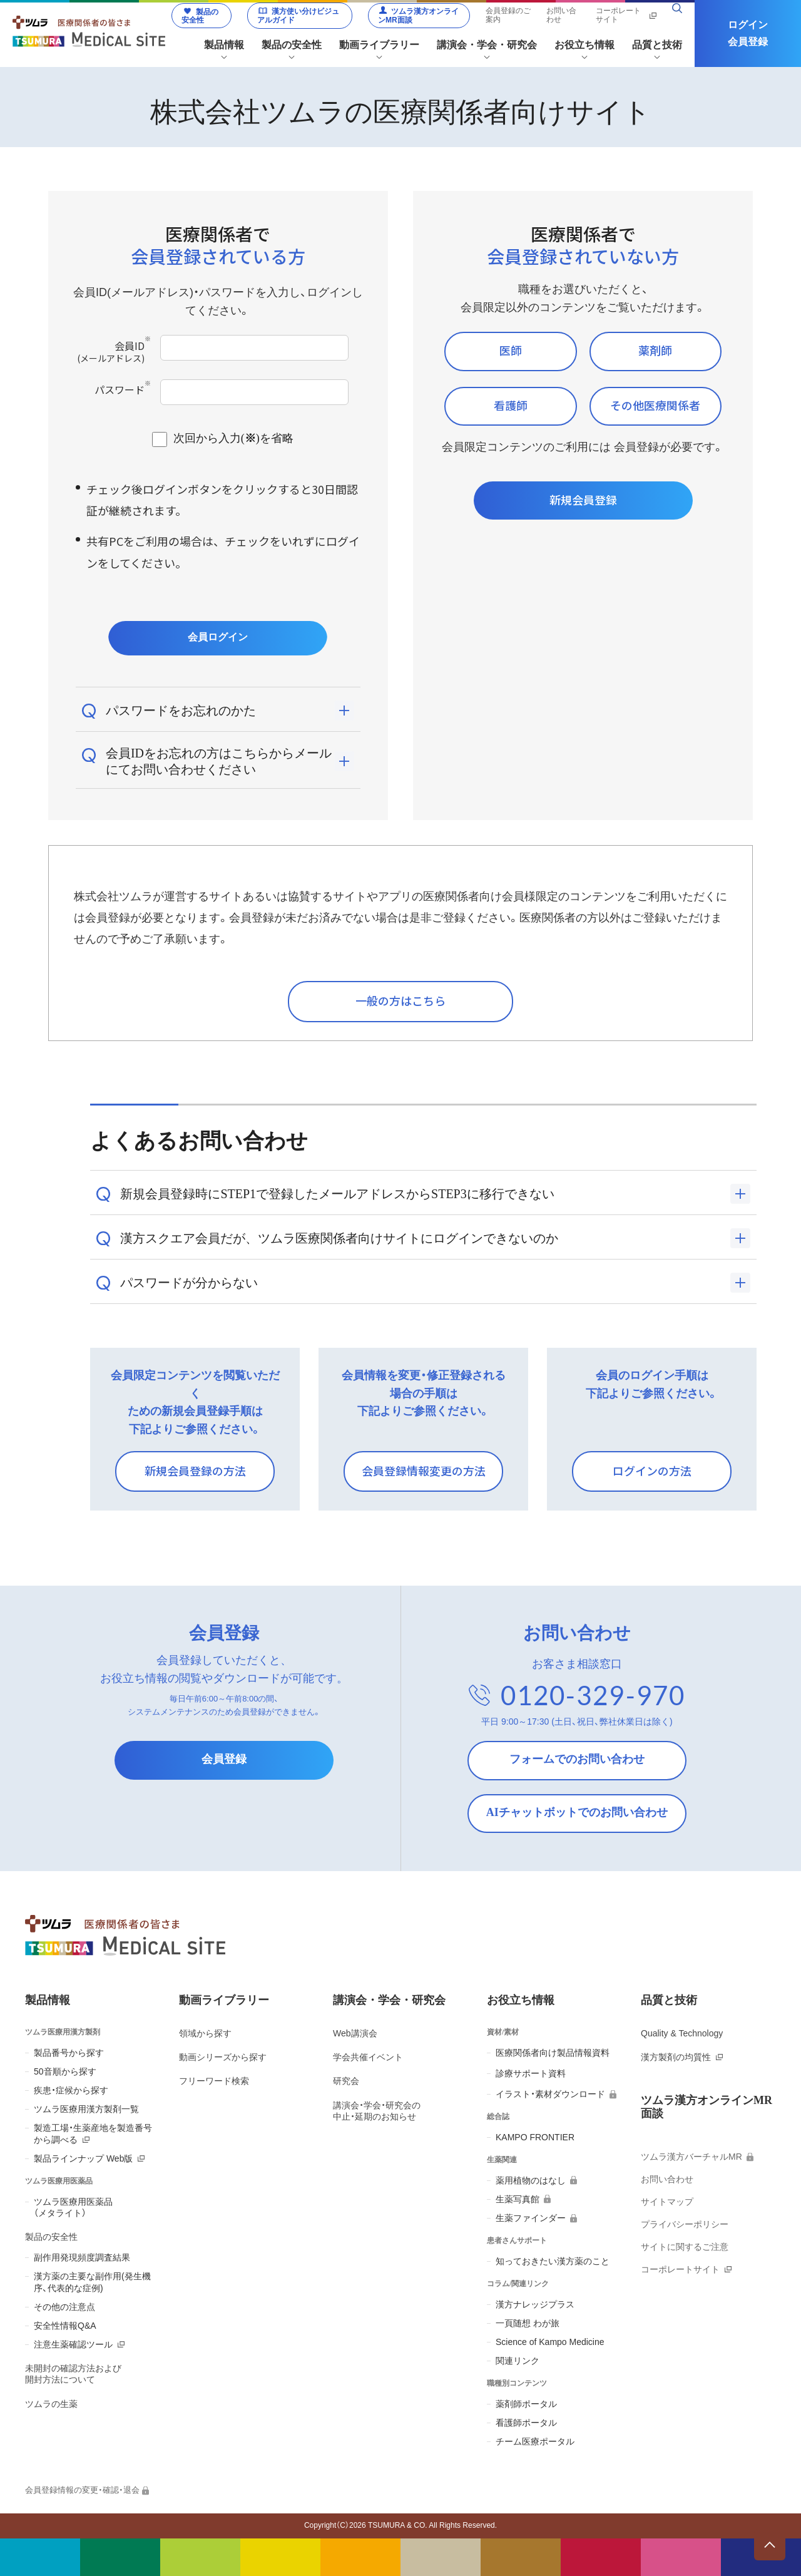 This screenshot has height=2576, width=801. What do you see at coordinates (181, 710) in the screenshot?
I see `パスワードをお忘れのかた` at bounding box center [181, 710].